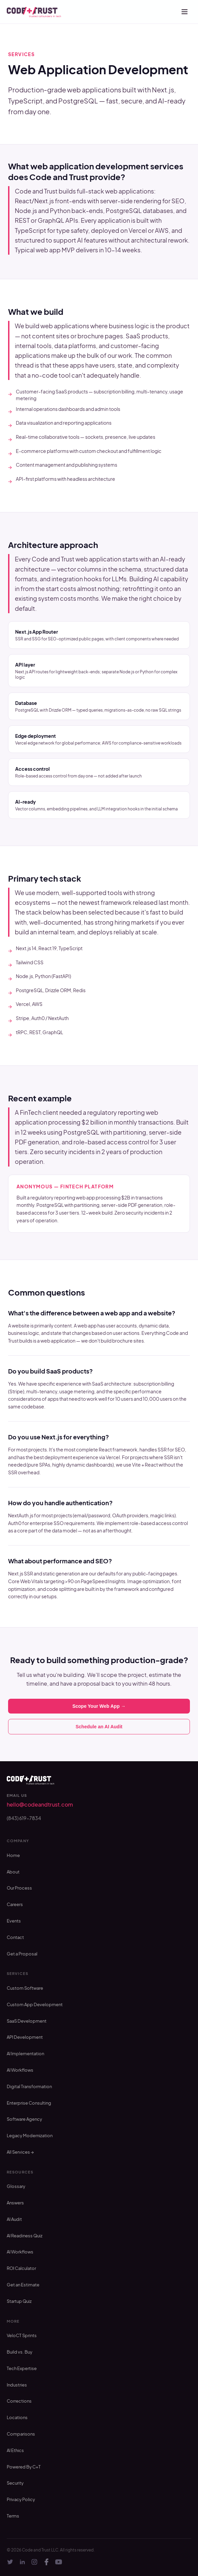 This screenshot has width=198, height=2576. What do you see at coordinates (23, 2284) in the screenshot?
I see `Get an Estimate` at bounding box center [23, 2284].